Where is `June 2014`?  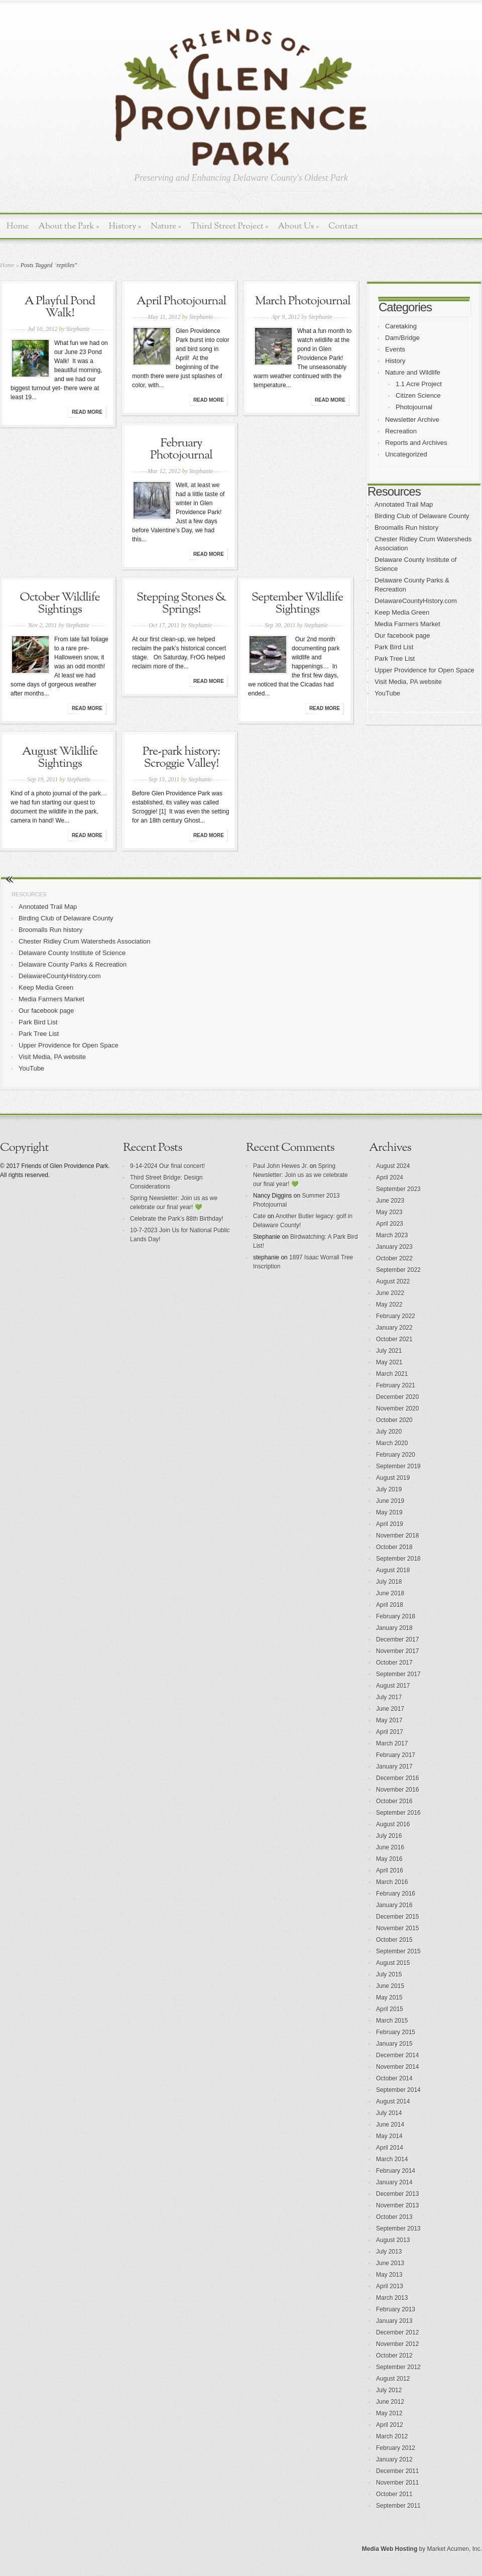
June 2014 is located at coordinates (390, 2124).